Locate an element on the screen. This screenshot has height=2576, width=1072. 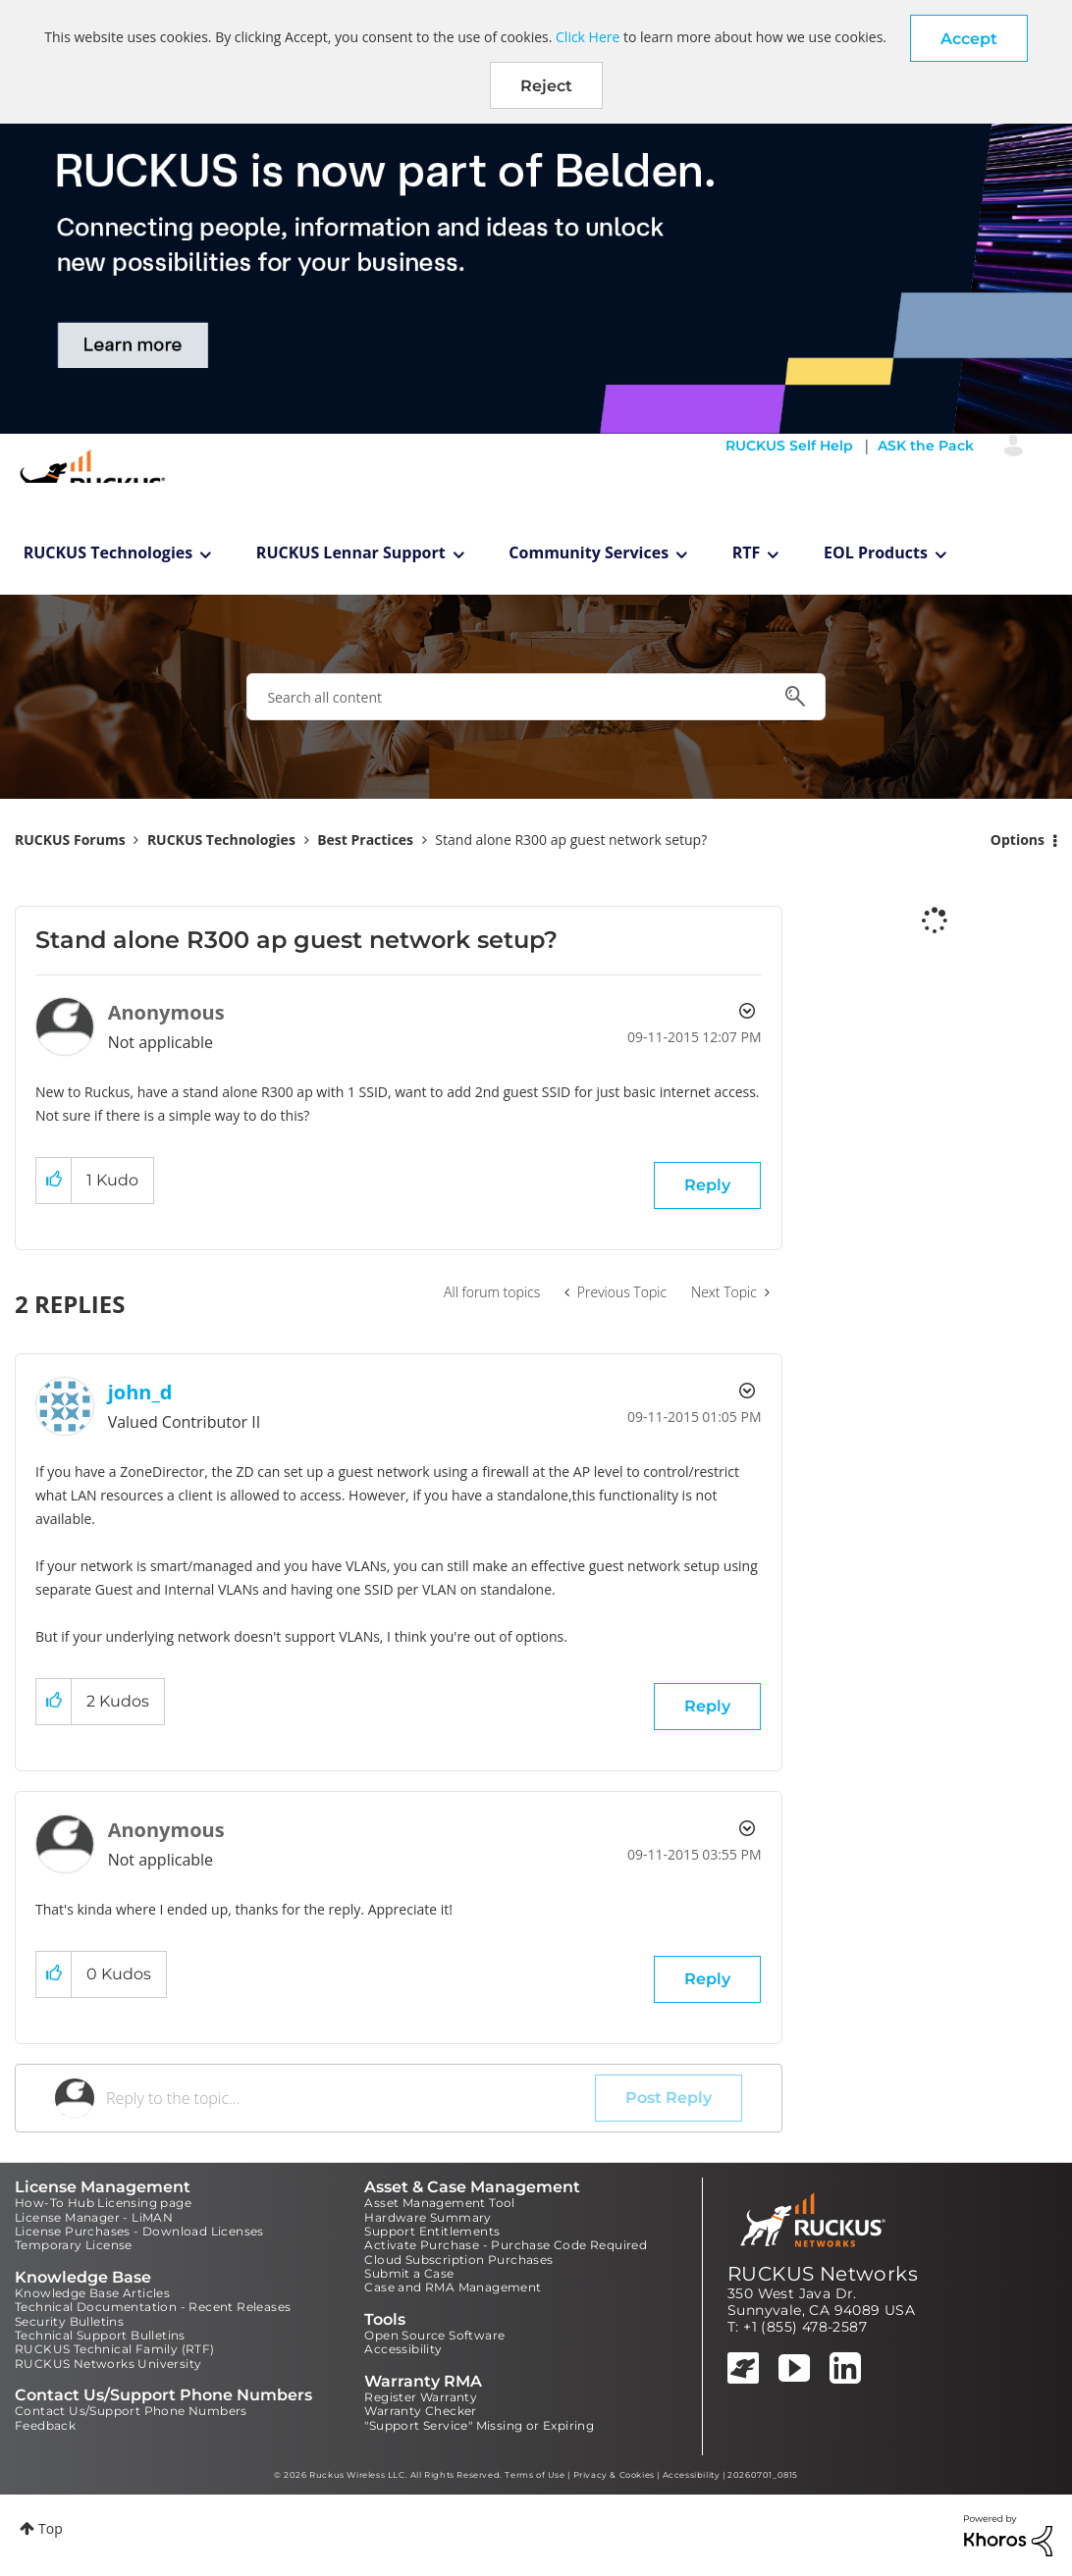
Feedback is located at coordinates (45, 2425).